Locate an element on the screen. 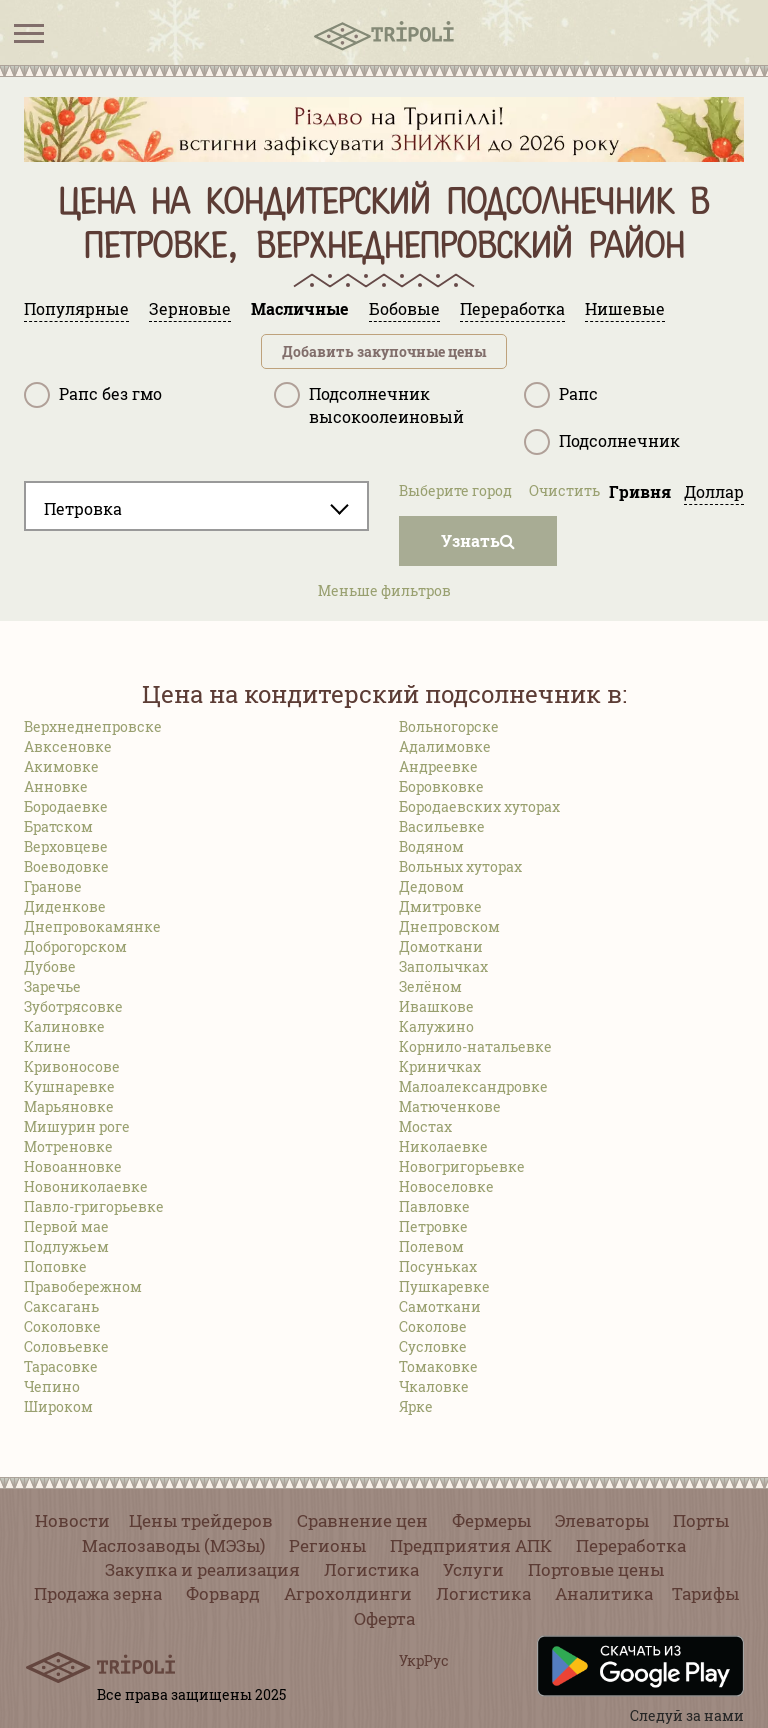 The height and width of the screenshot is (1728, 768). Предприятия АПК is located at coordinates (471, 1545).